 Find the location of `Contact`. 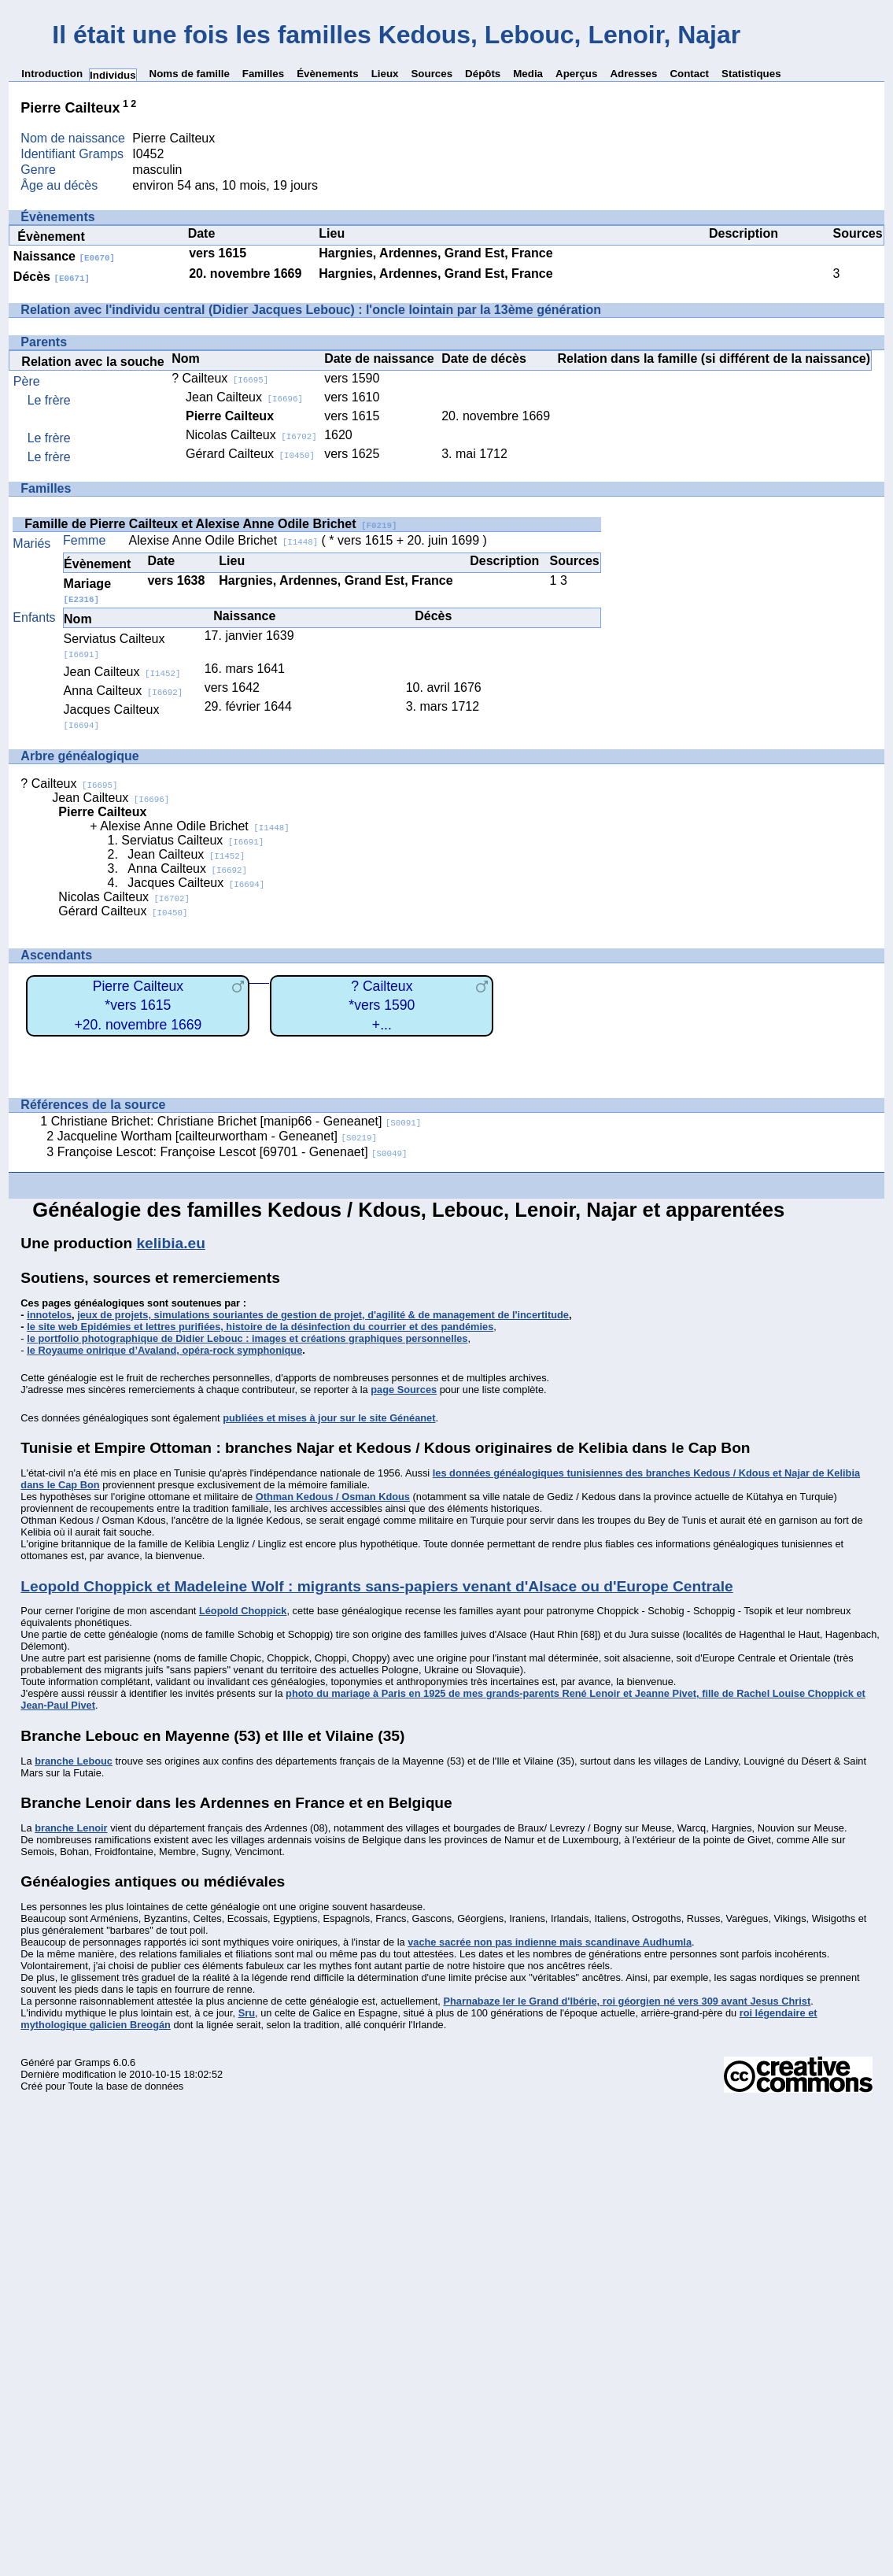

Contact is located at coordinates (689, 73).